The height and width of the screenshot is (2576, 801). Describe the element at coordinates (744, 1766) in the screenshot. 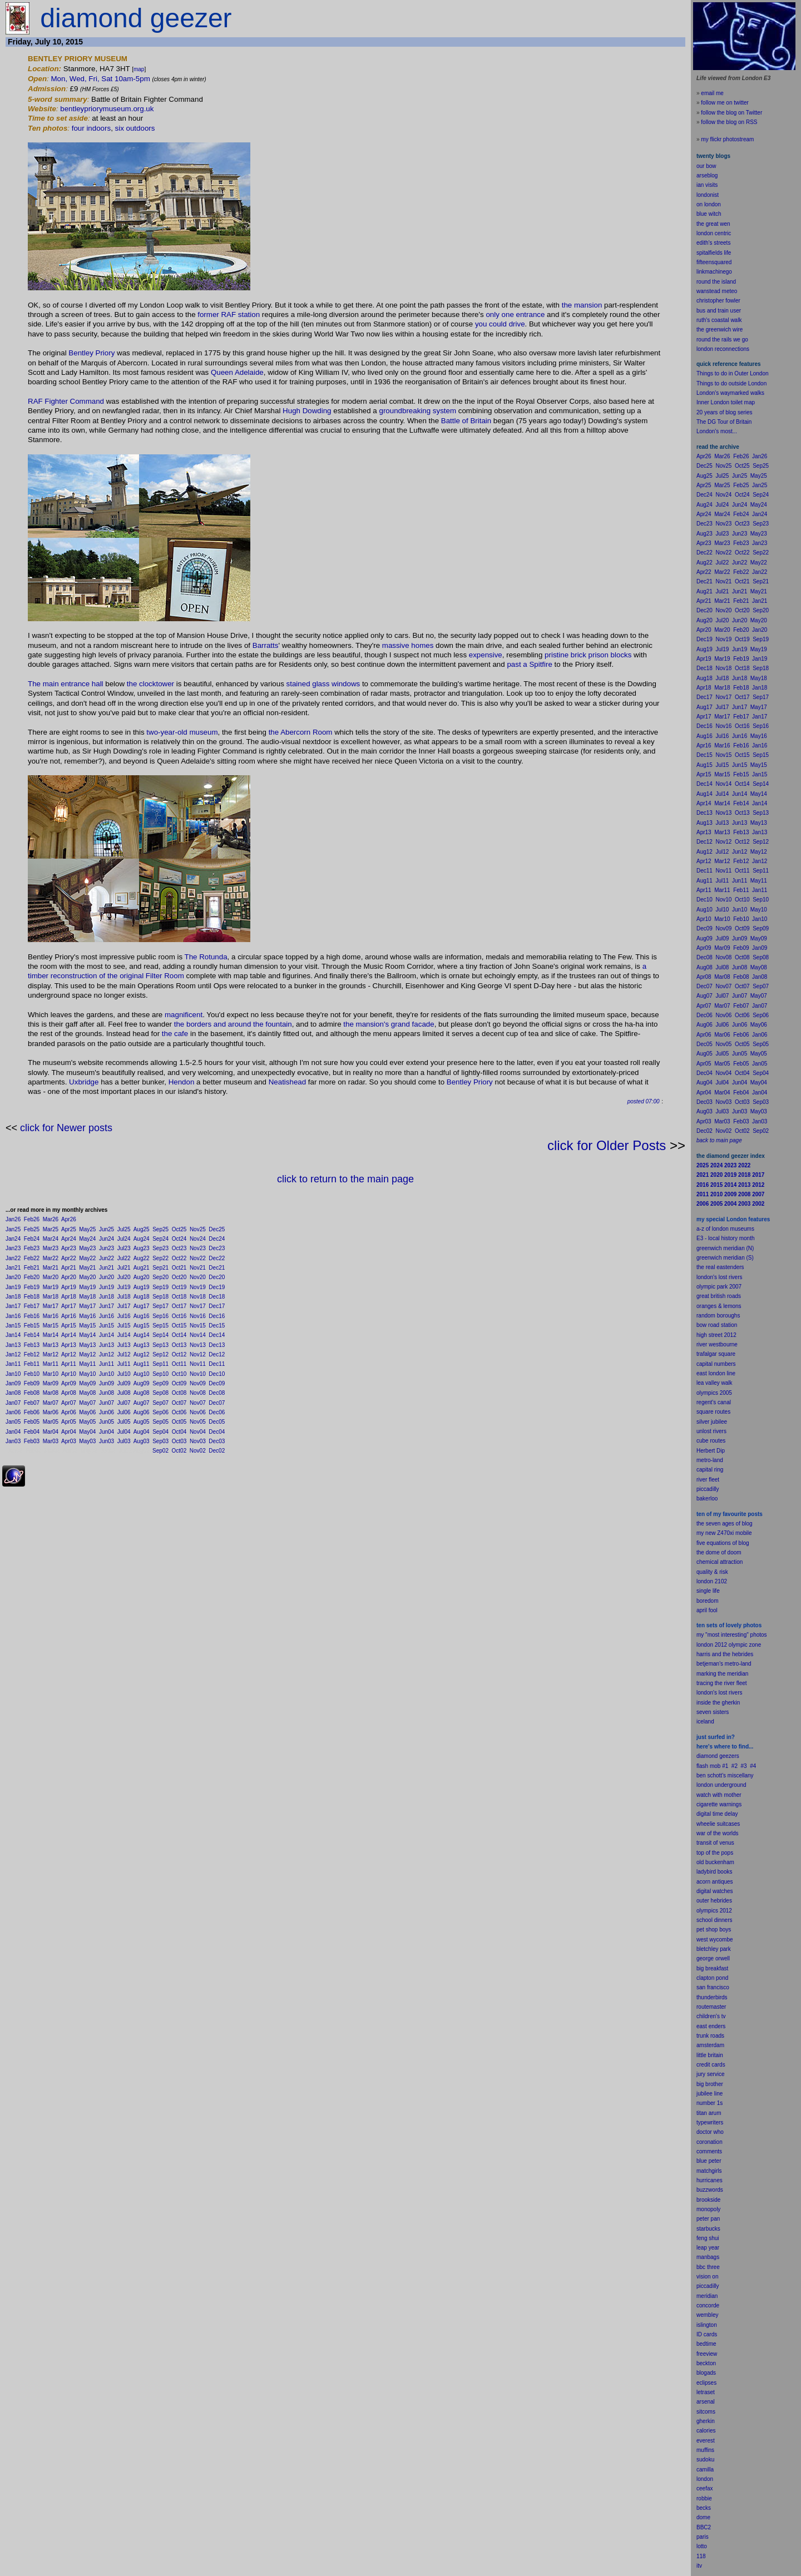

I see `#3` at that location.